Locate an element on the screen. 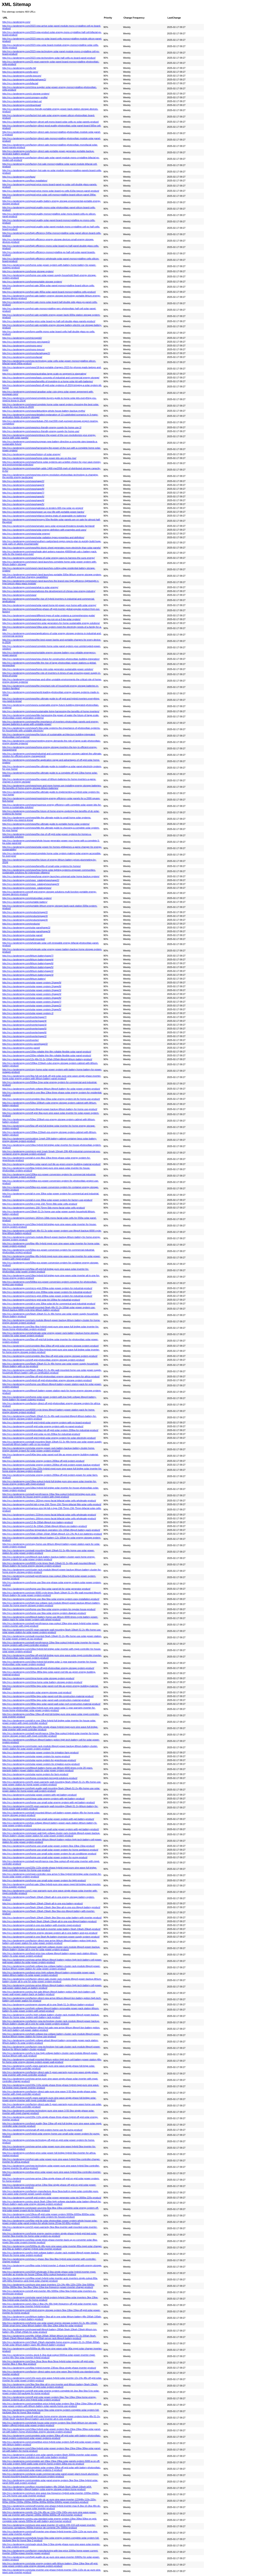 The image size is (273, 2576). http://yo.v-landenergy.com/cheap-solar-energy-system-with-gel-battery-product/ is located at coordinates (43, 1798).